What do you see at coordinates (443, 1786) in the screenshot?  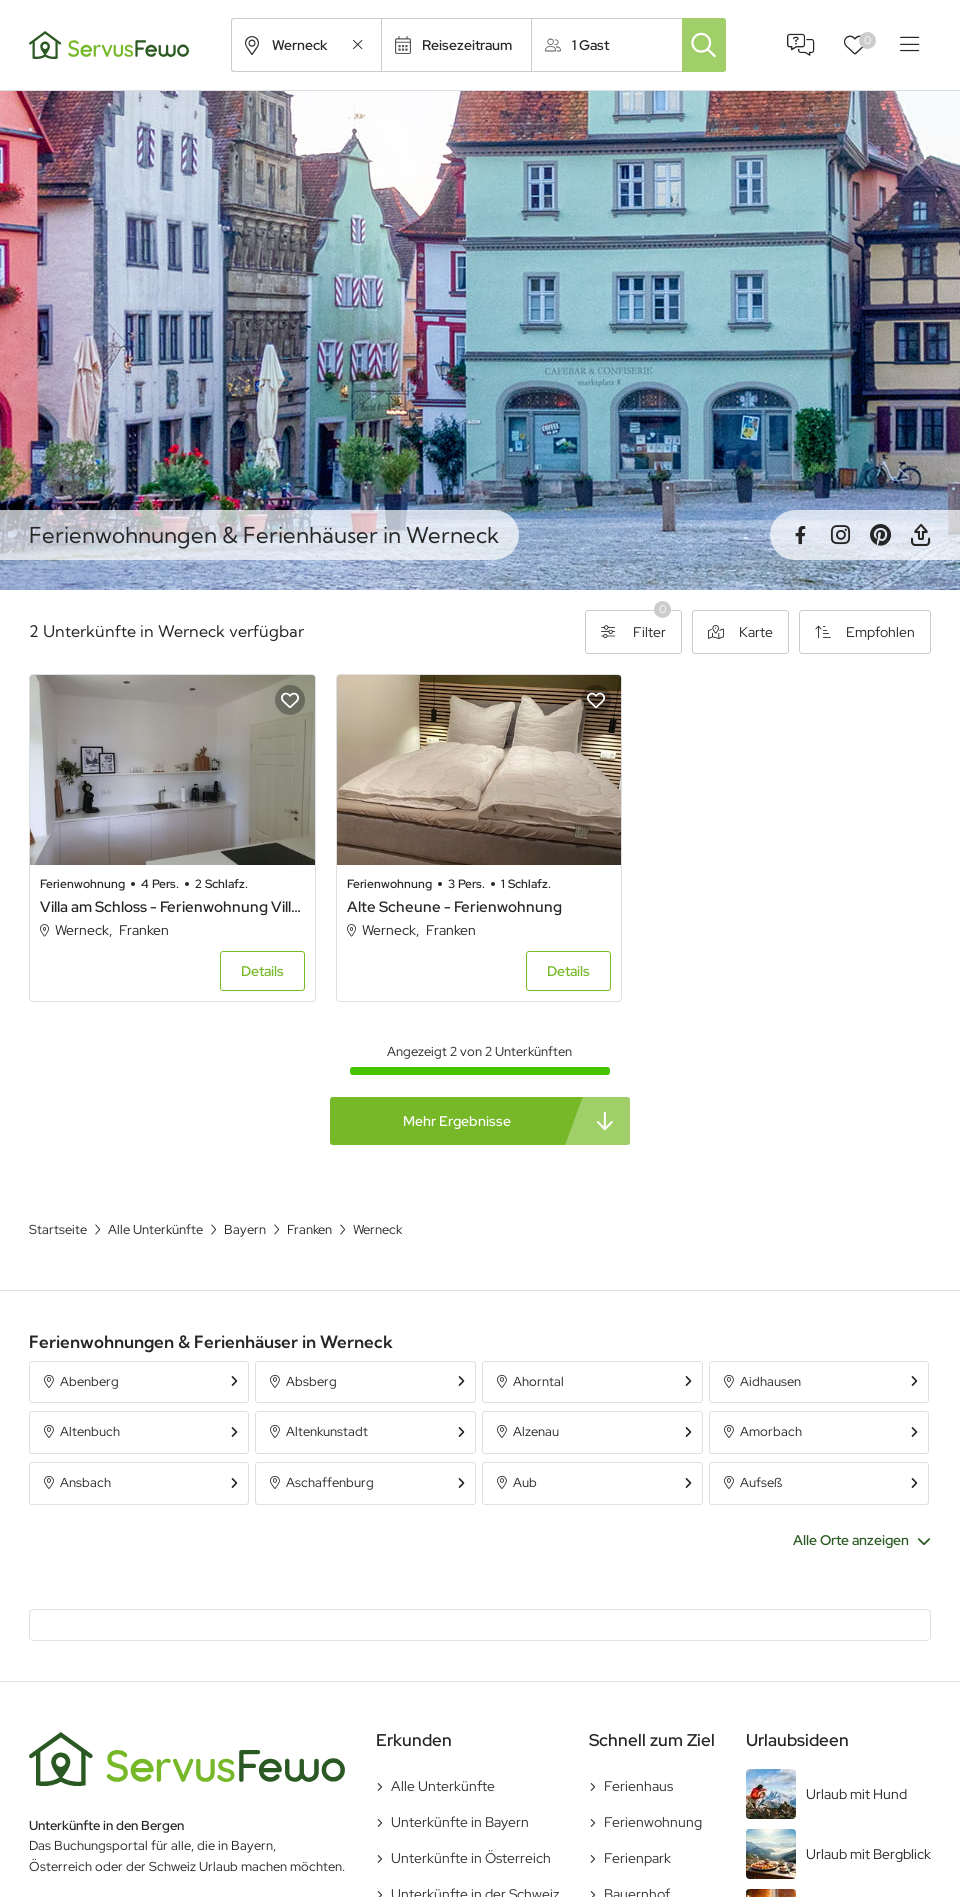 I see `Alle Unterkünfte` at bounding box center [443, 1786].